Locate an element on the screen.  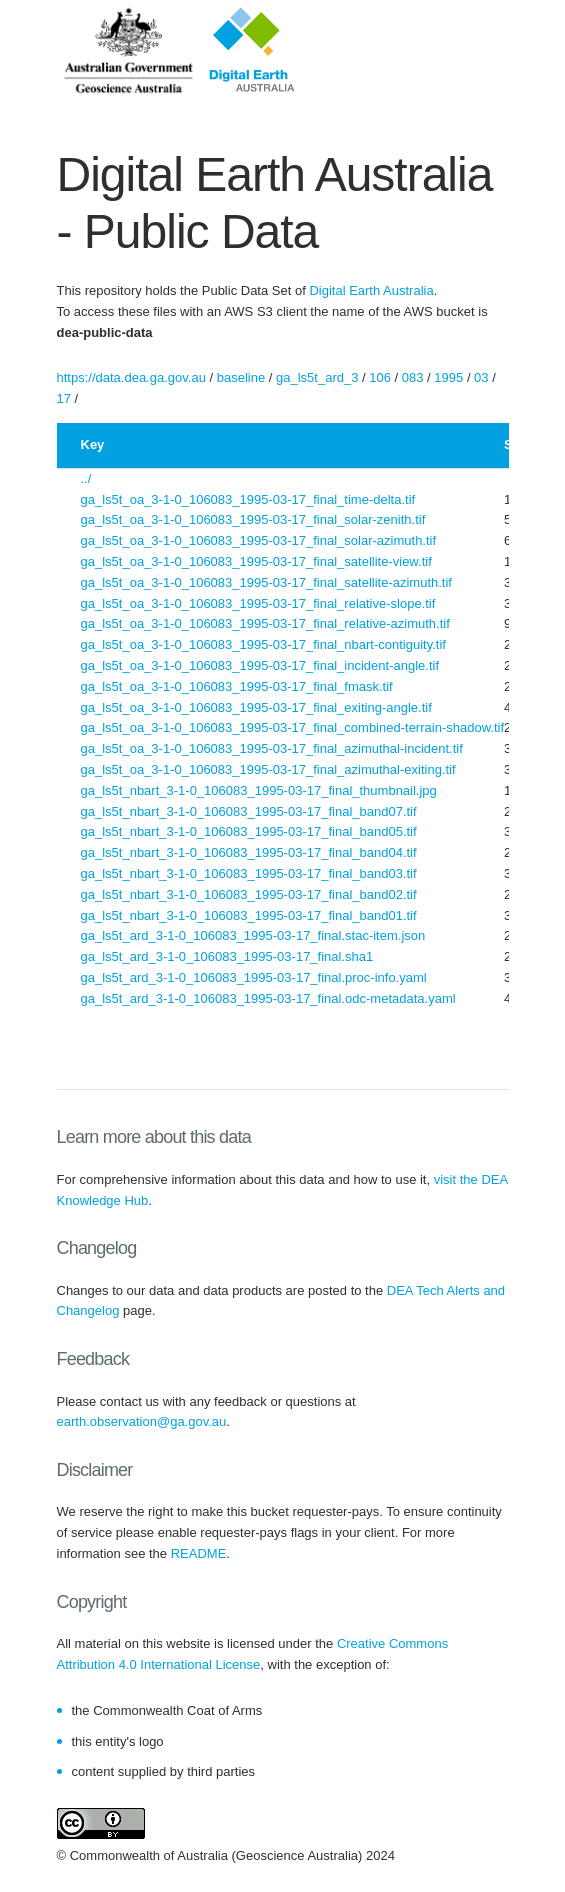
ga_ls5t_oa_3-1-0_106083_1995-03-17_final_combined-terrain-shadow.tif is located at coordinates (293, 727).